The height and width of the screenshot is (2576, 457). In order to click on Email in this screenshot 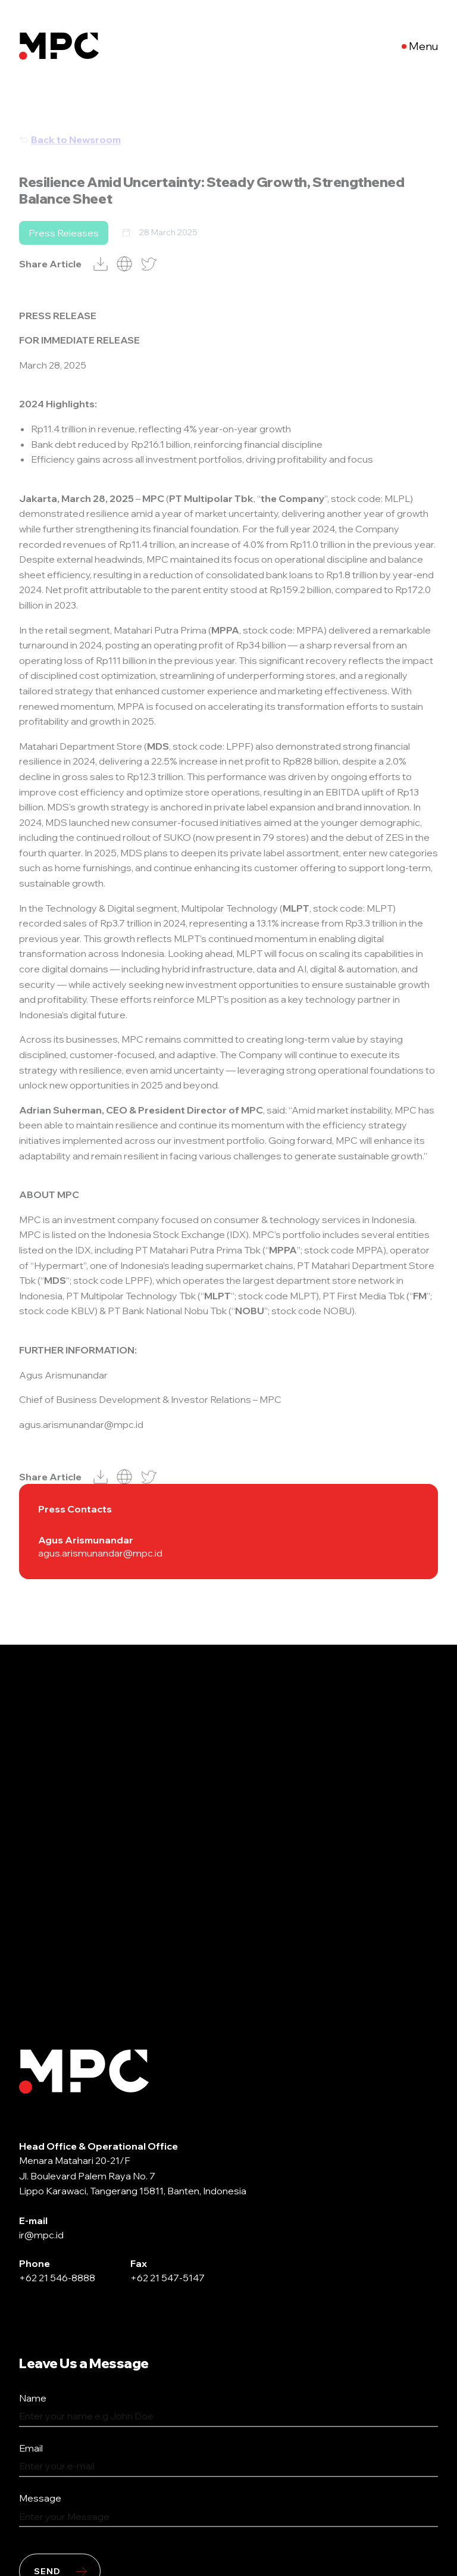, I will do `click(31, 2449)`.